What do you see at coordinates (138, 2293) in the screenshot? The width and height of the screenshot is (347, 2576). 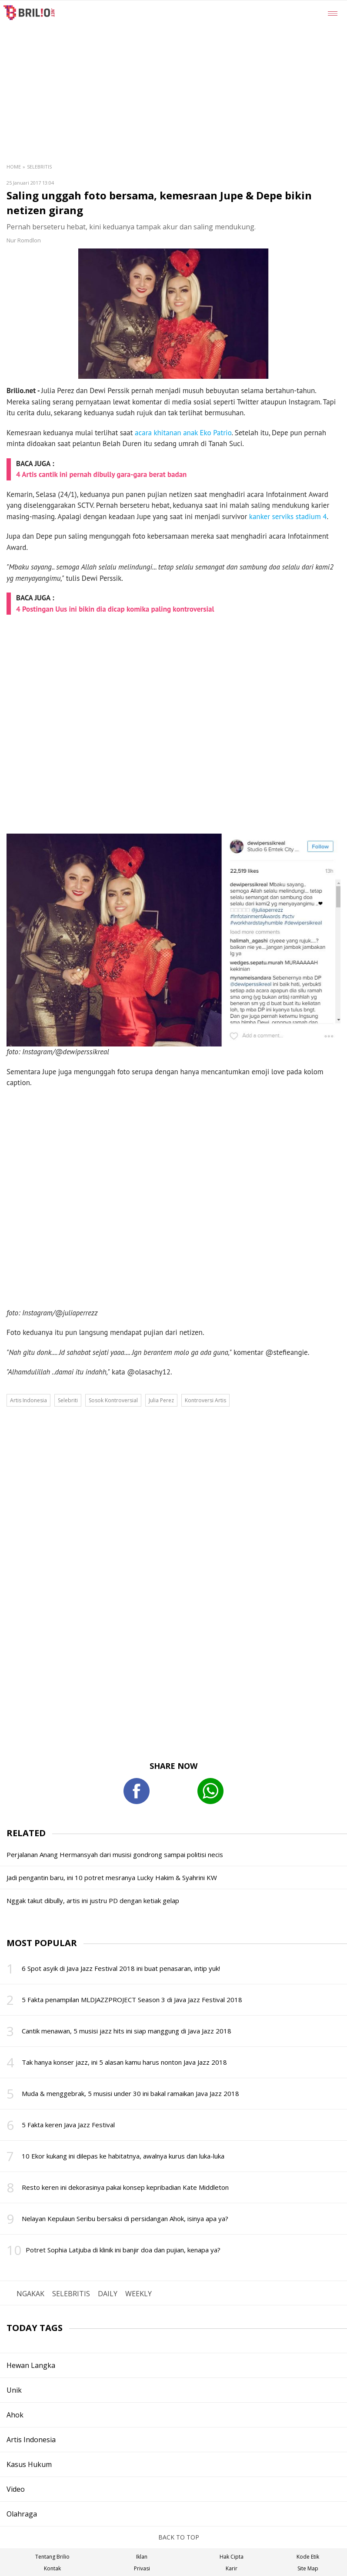 I see `WEEKLY` at bounding box center [138, 2293].